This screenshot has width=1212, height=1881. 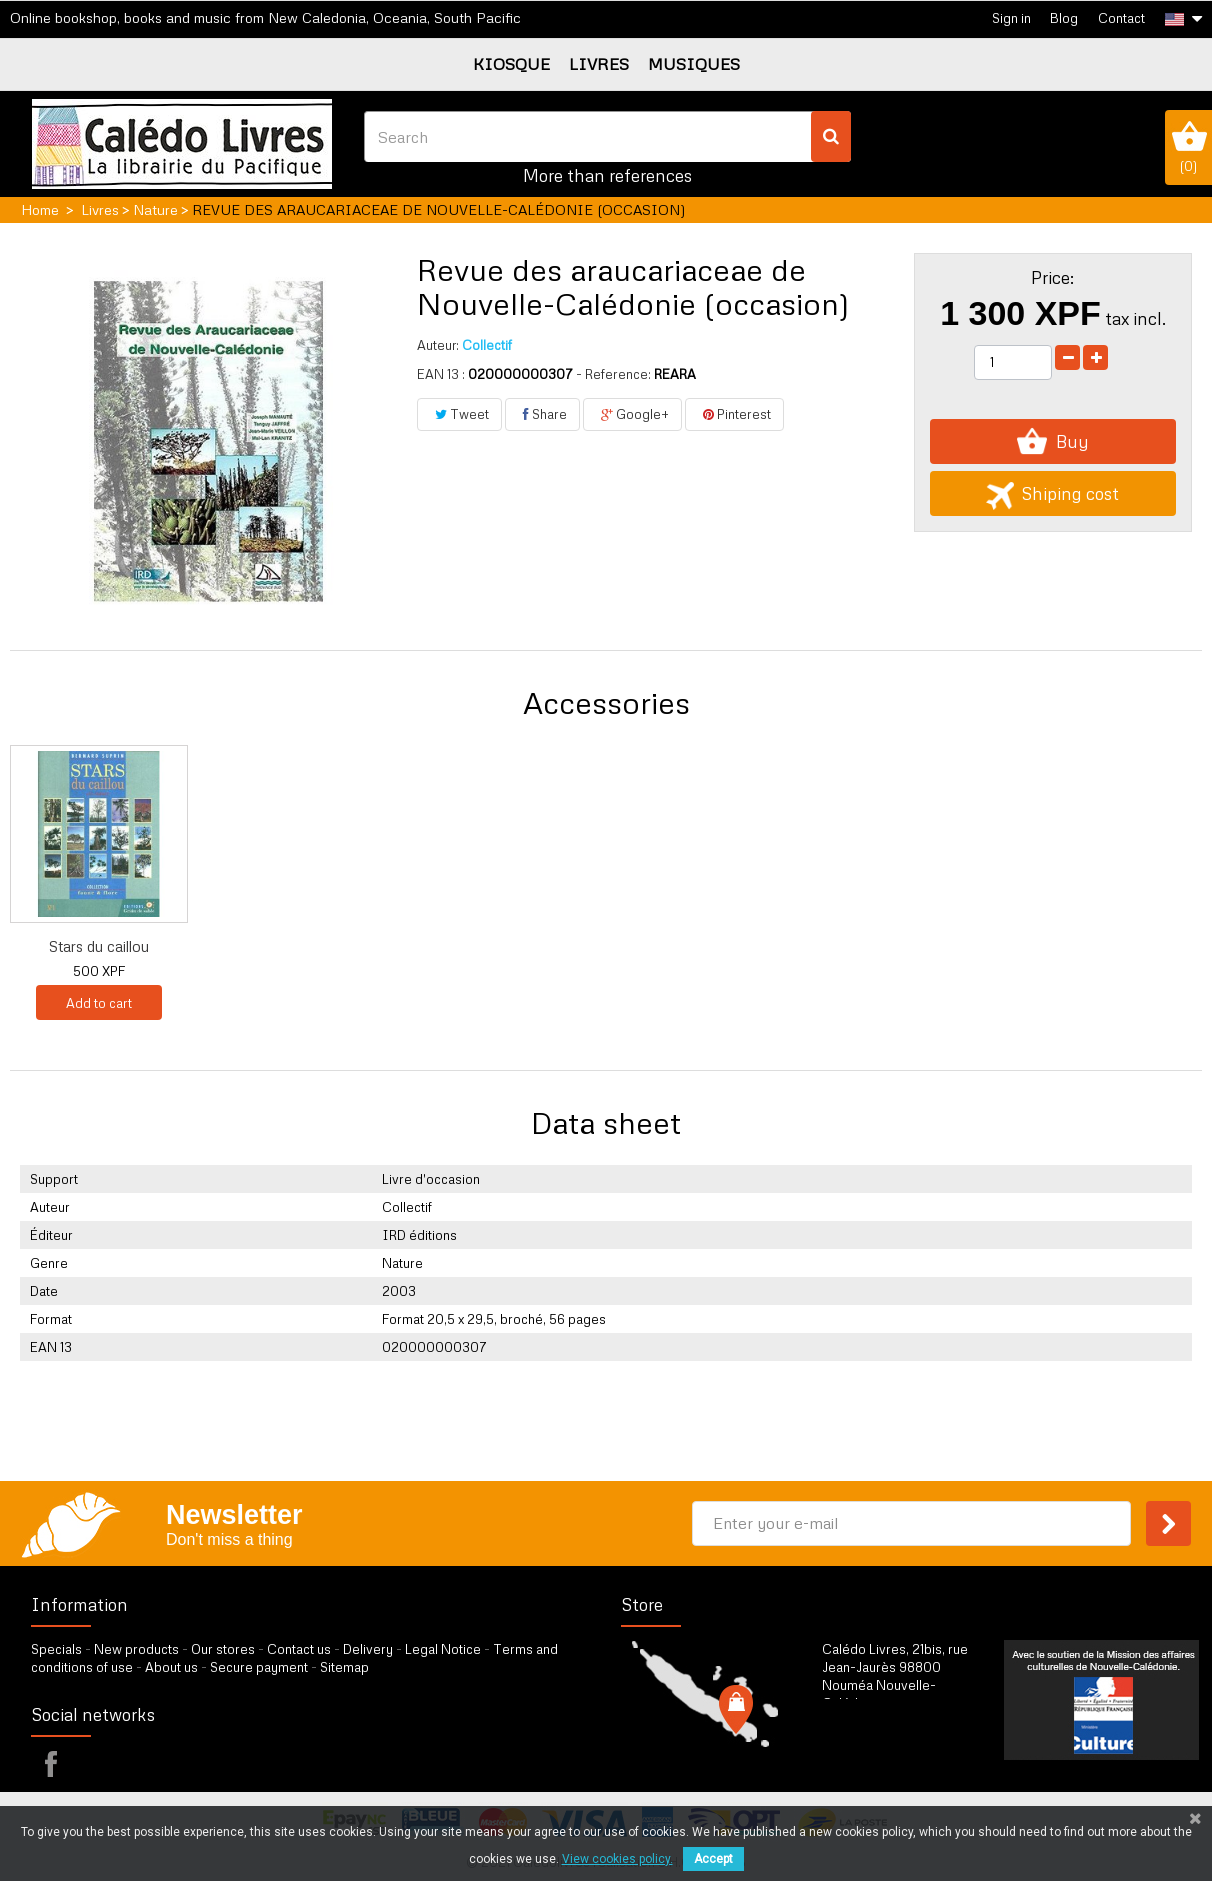 I want to click on Florilège des pla..., so click(x=99, y=946).